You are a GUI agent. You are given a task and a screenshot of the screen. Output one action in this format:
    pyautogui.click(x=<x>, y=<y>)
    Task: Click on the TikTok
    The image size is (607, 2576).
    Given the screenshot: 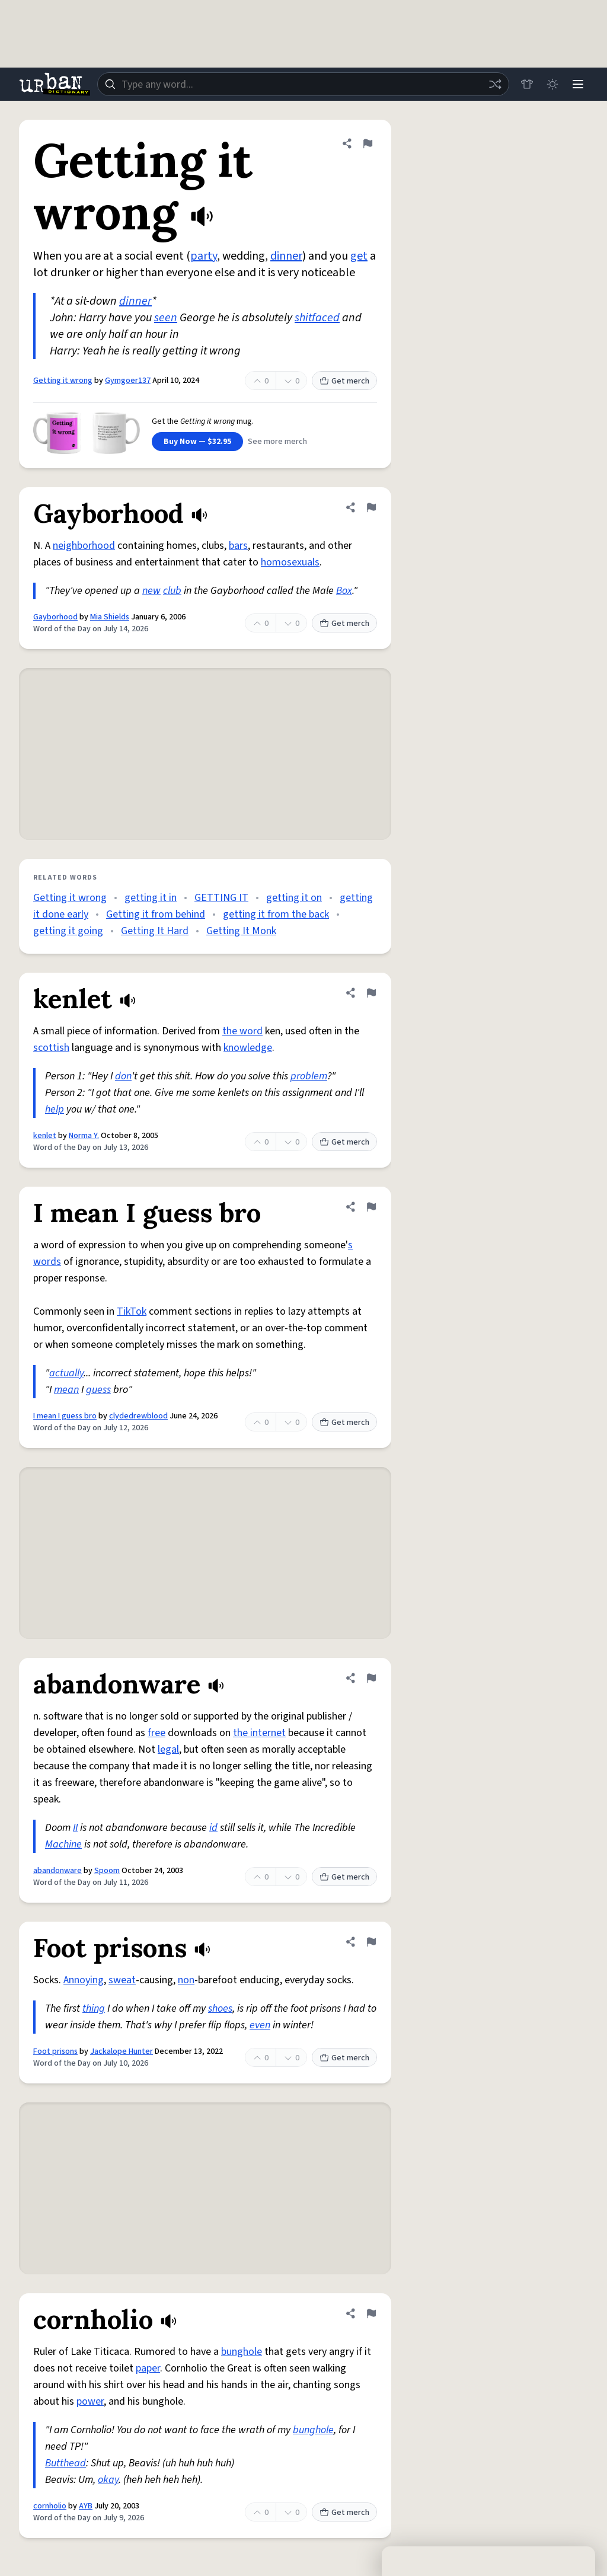 What is the action you would take?
    pyautogui.click(x=131, y=1311)
    